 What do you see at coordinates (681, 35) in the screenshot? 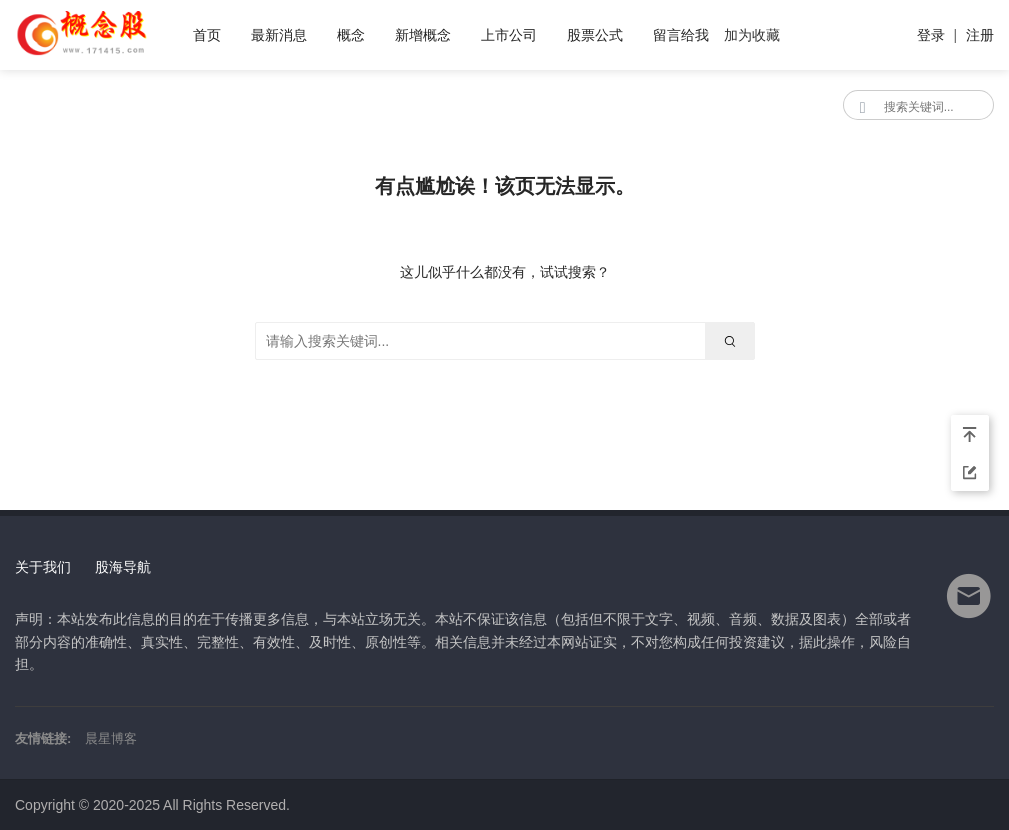
I see `留言给我` at bounding box center [681, 35].